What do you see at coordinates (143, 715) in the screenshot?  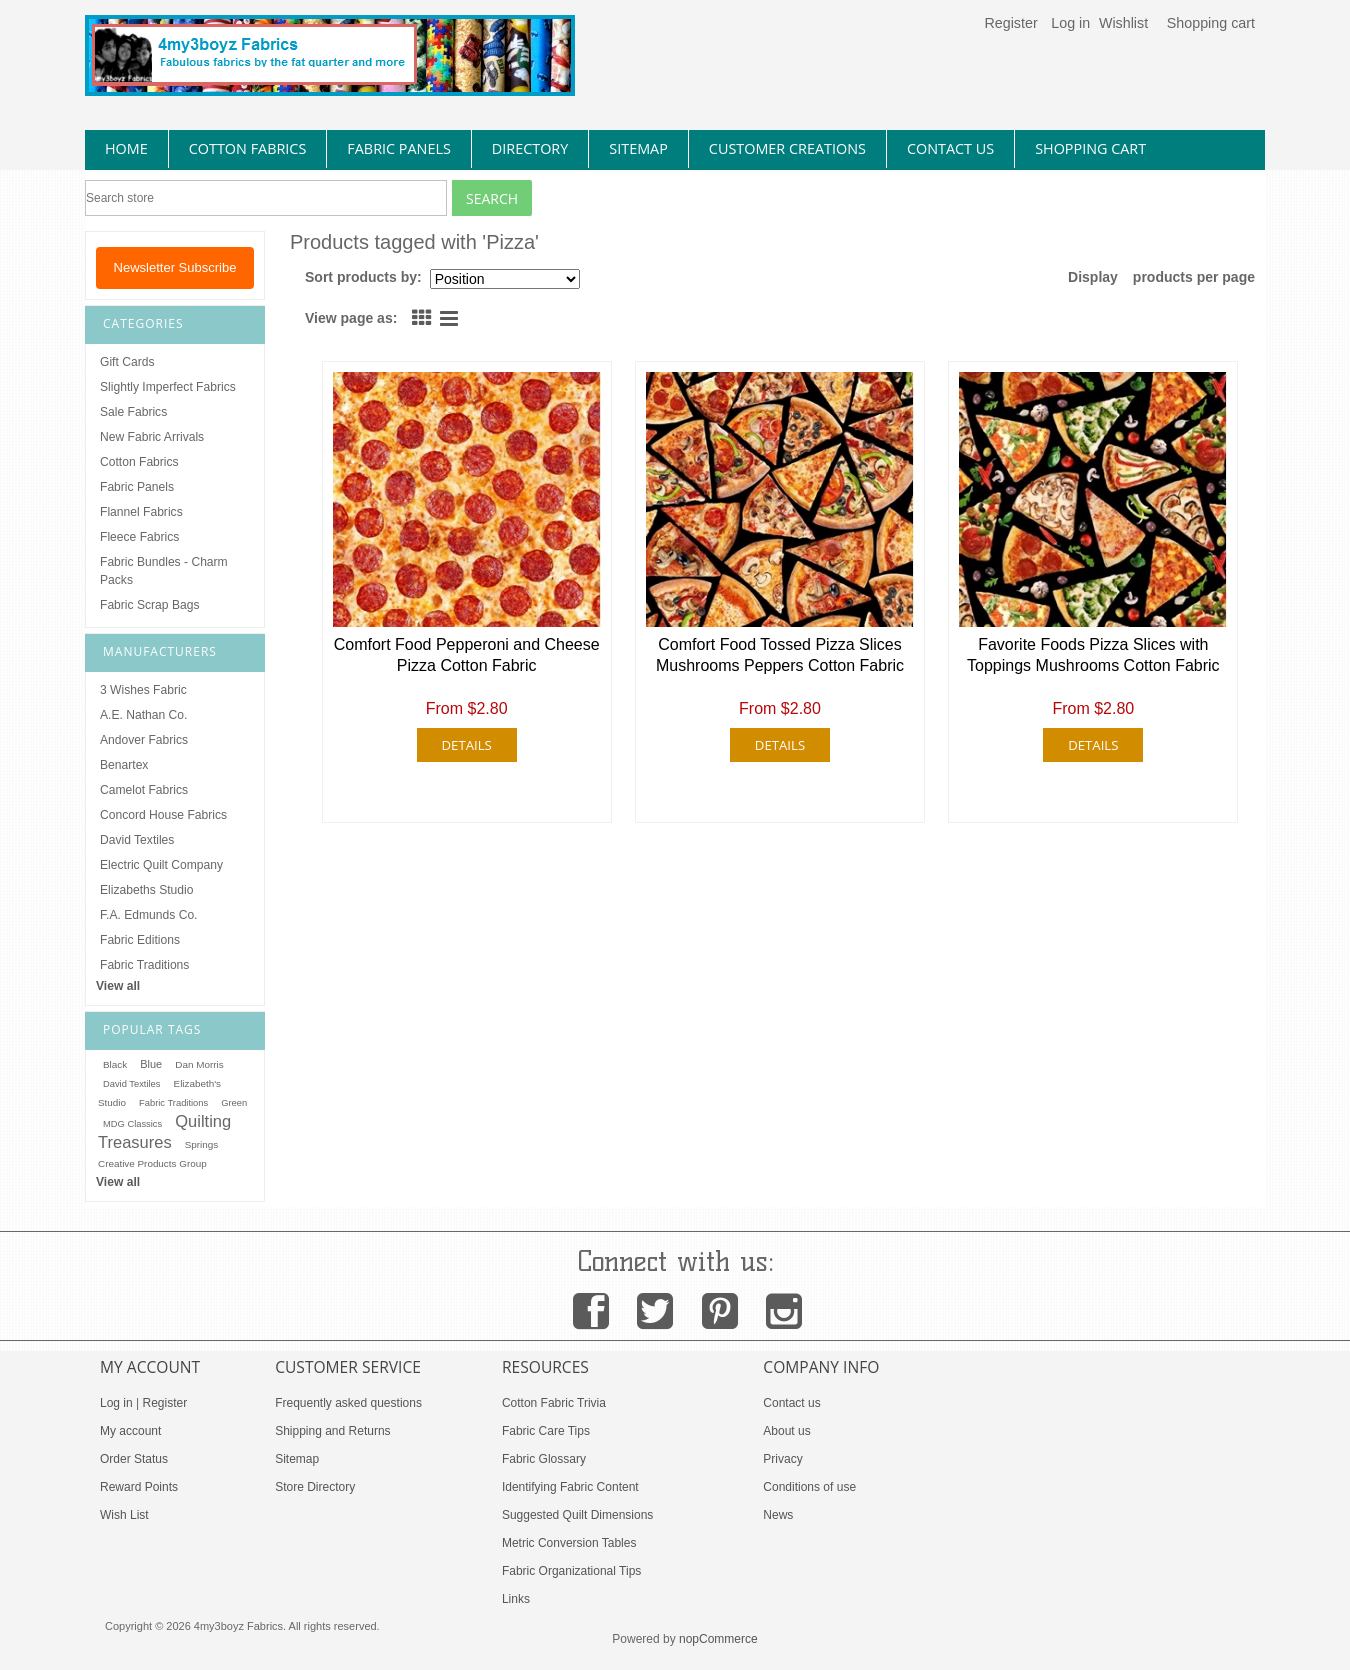 I see `A.E. Nathan Co.` at bounding box center [143, 715].